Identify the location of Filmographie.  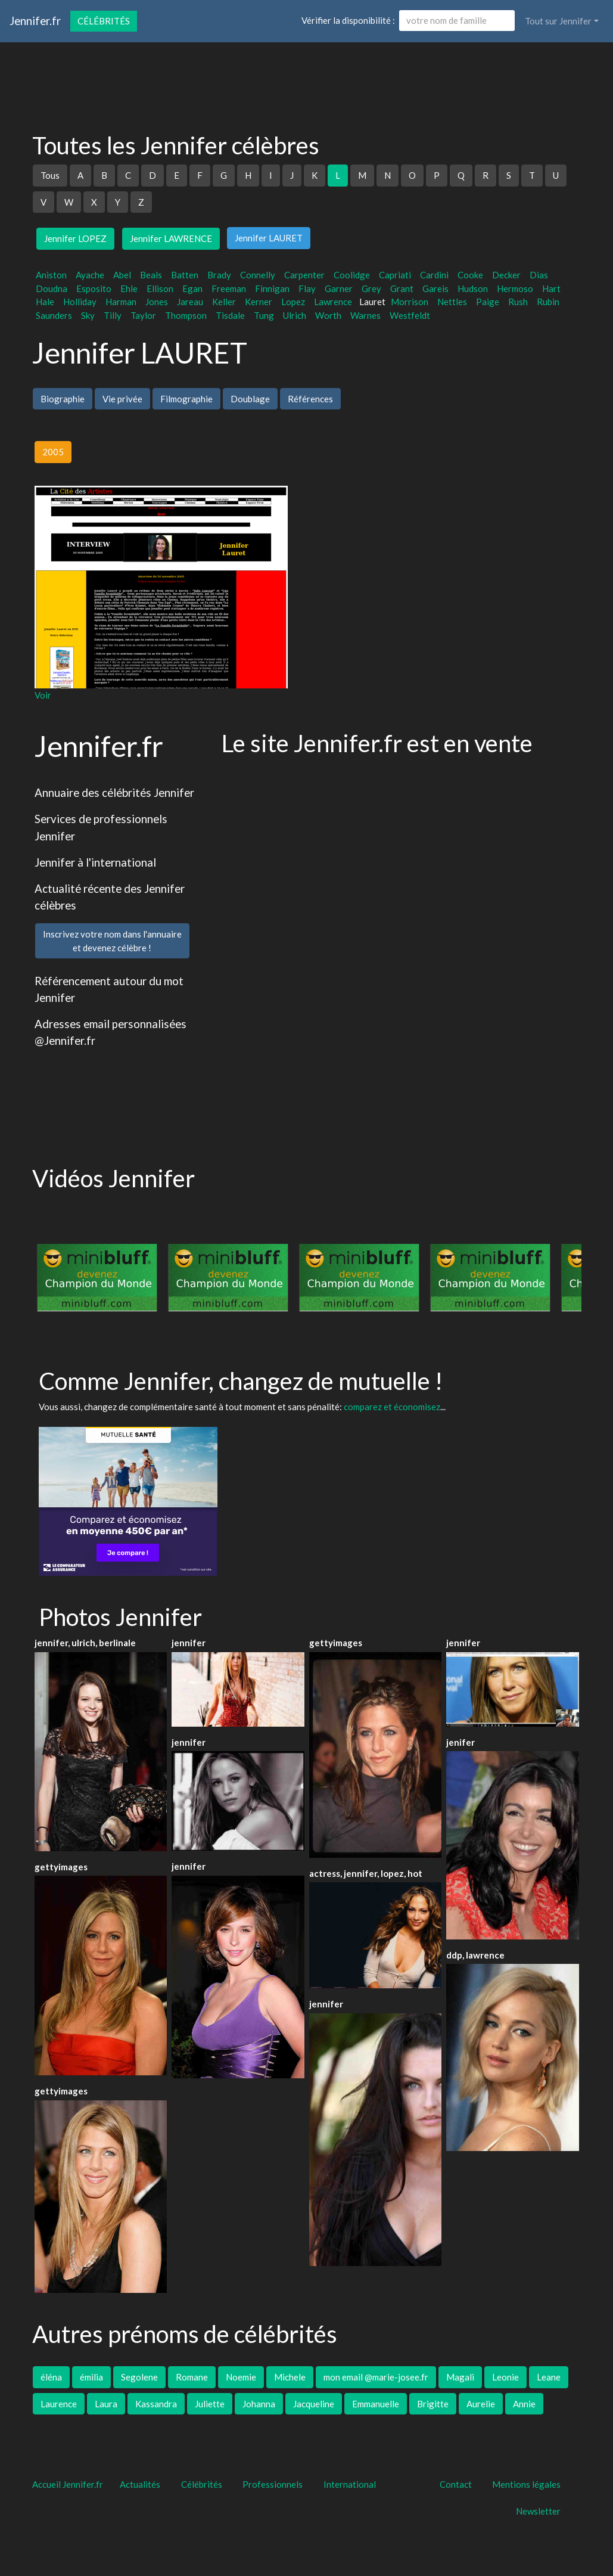
(186, 398).